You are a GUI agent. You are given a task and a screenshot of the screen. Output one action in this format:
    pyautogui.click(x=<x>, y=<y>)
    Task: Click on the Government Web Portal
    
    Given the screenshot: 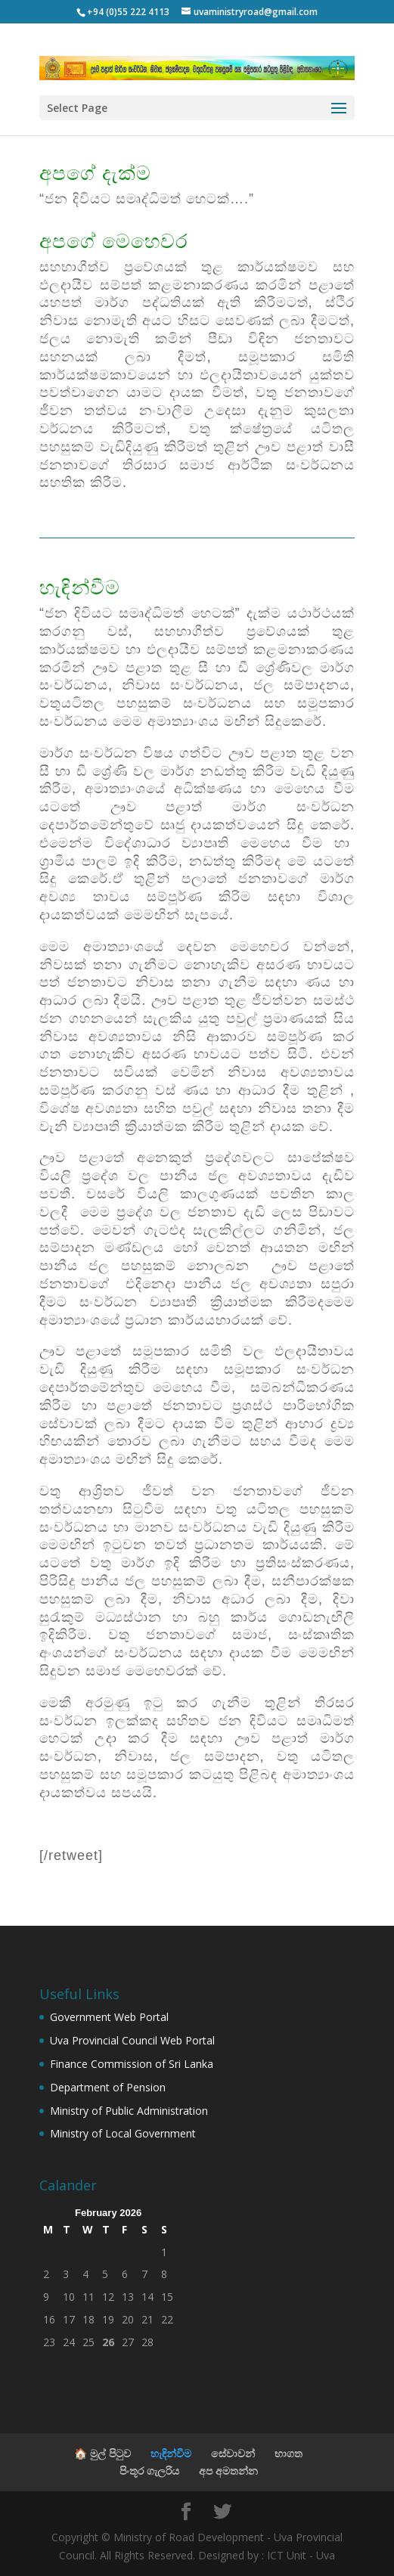 What is the action you would take?
    pyautogui.click(x=109, y=2017)
    